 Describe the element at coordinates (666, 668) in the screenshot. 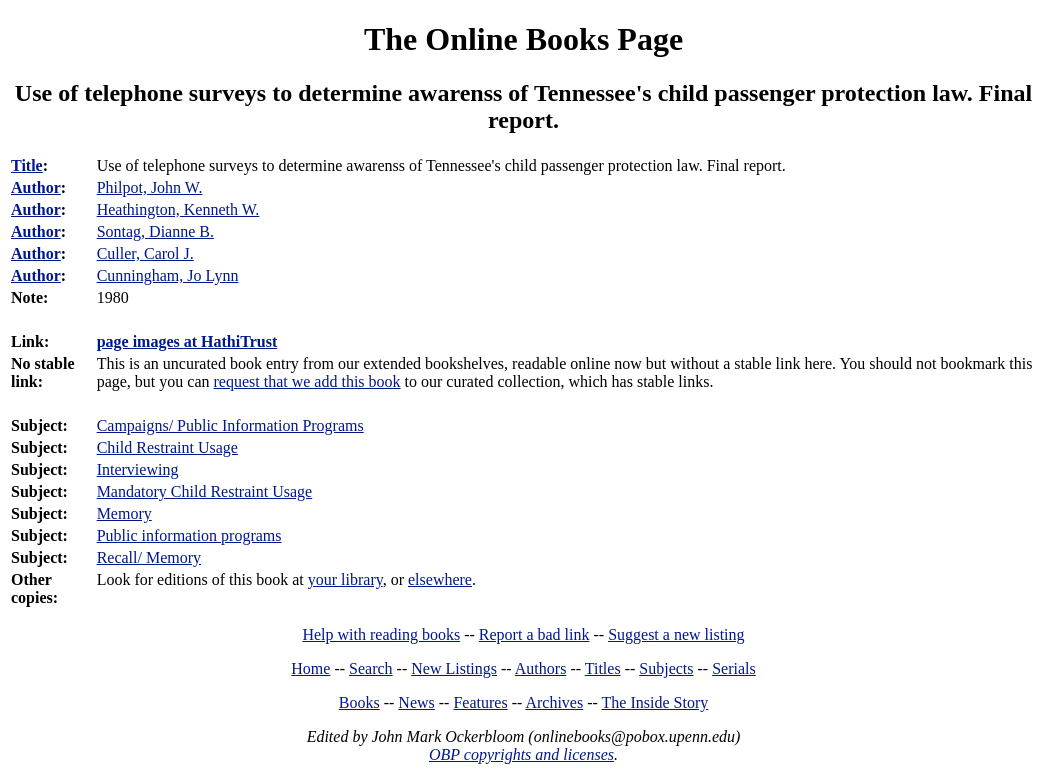

I see `Subjects` at that location.